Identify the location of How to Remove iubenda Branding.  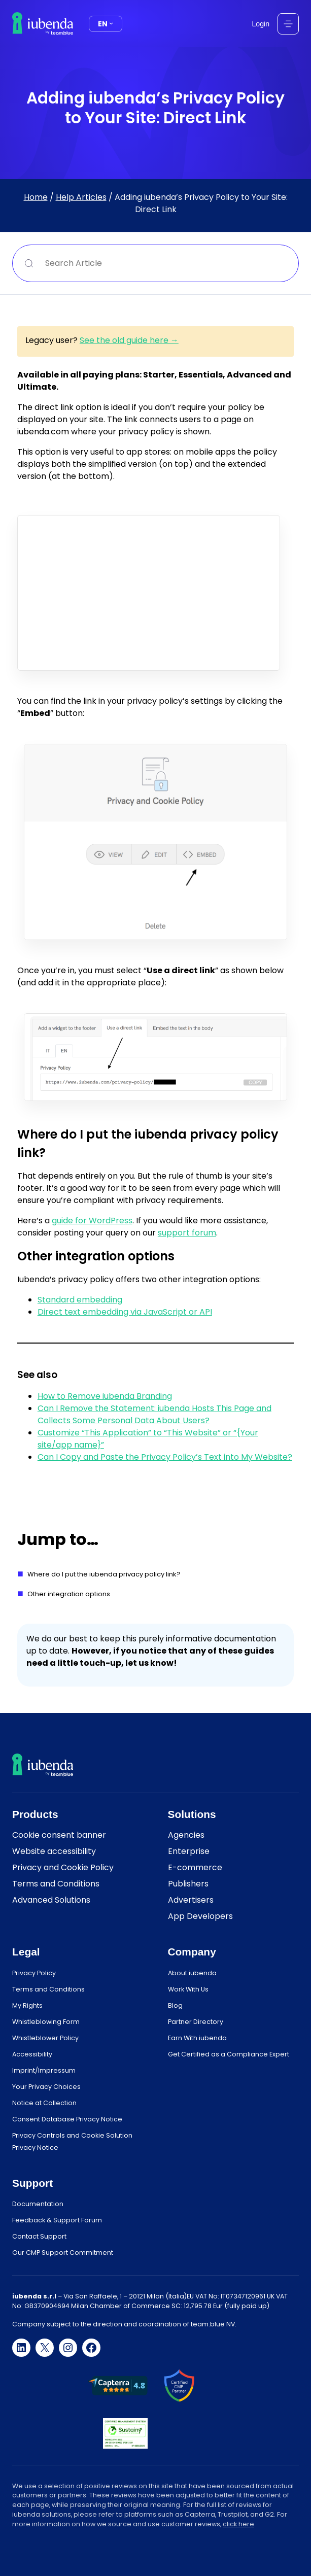
(105, 1396).